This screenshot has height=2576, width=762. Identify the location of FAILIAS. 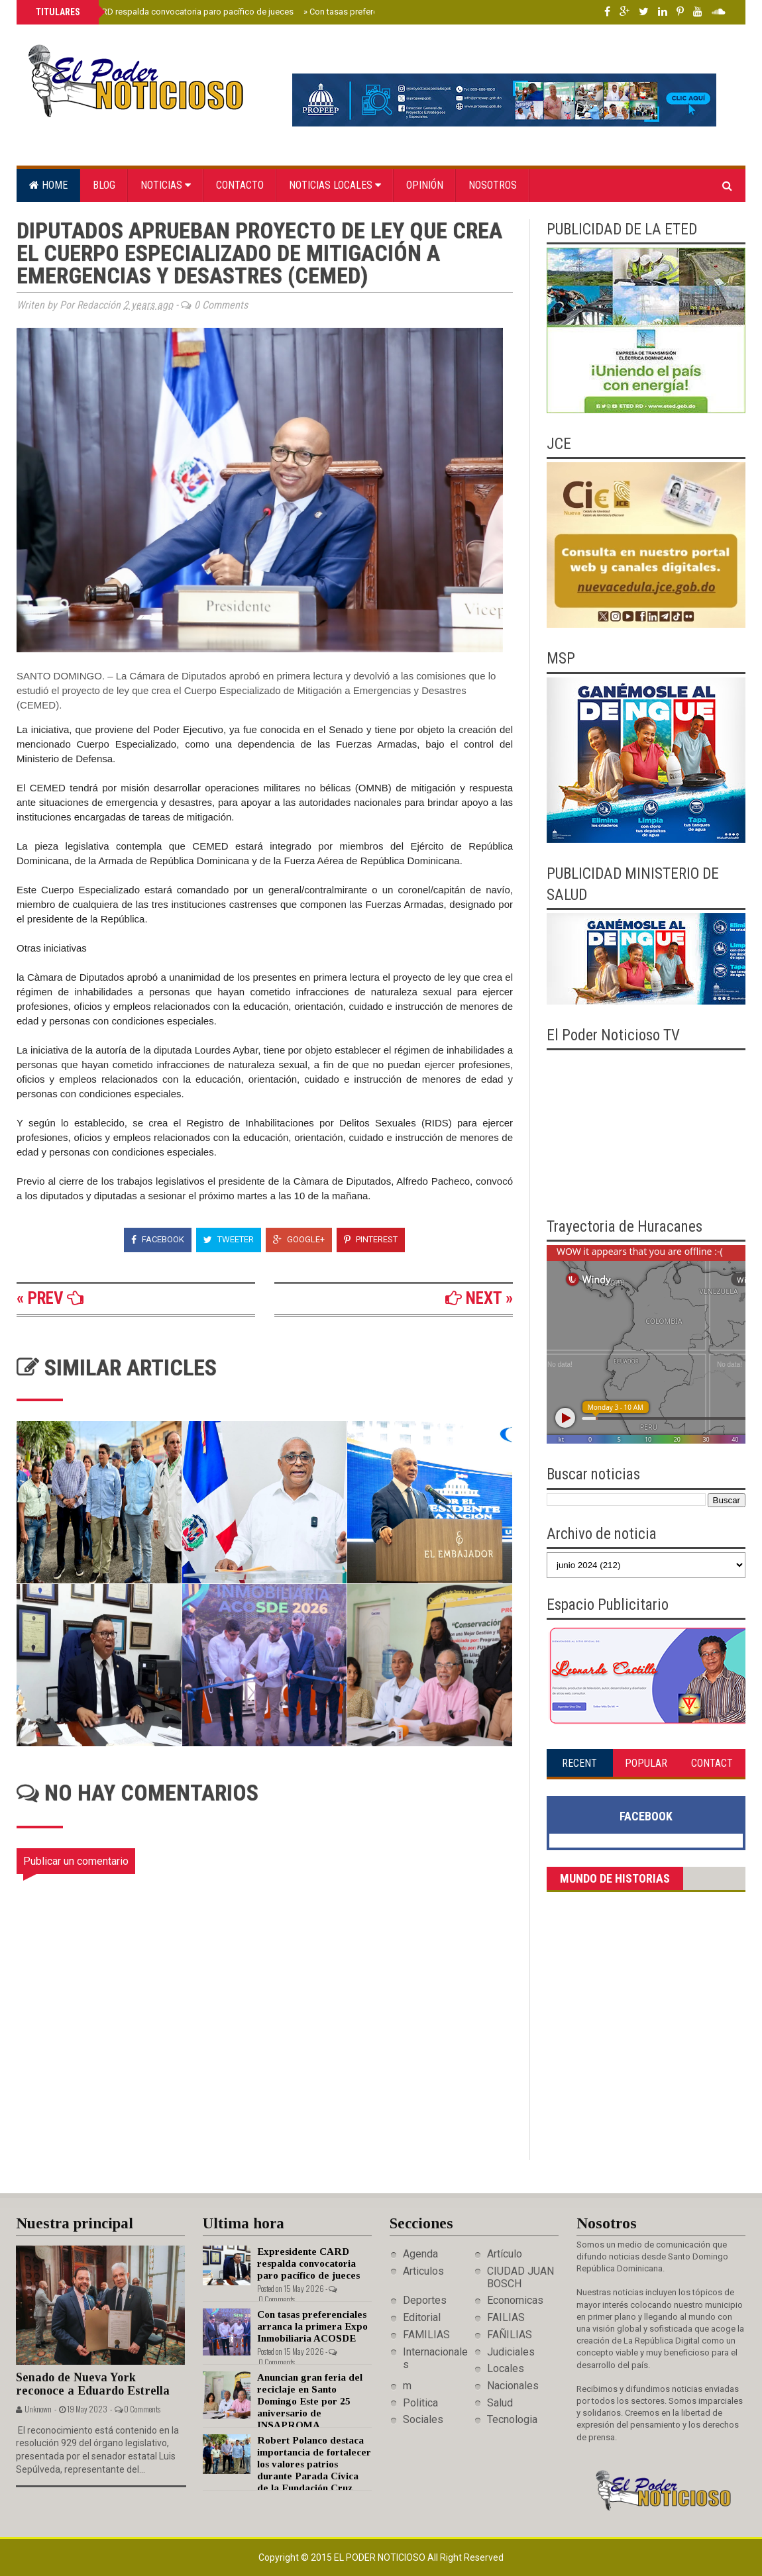
(506, 2317).